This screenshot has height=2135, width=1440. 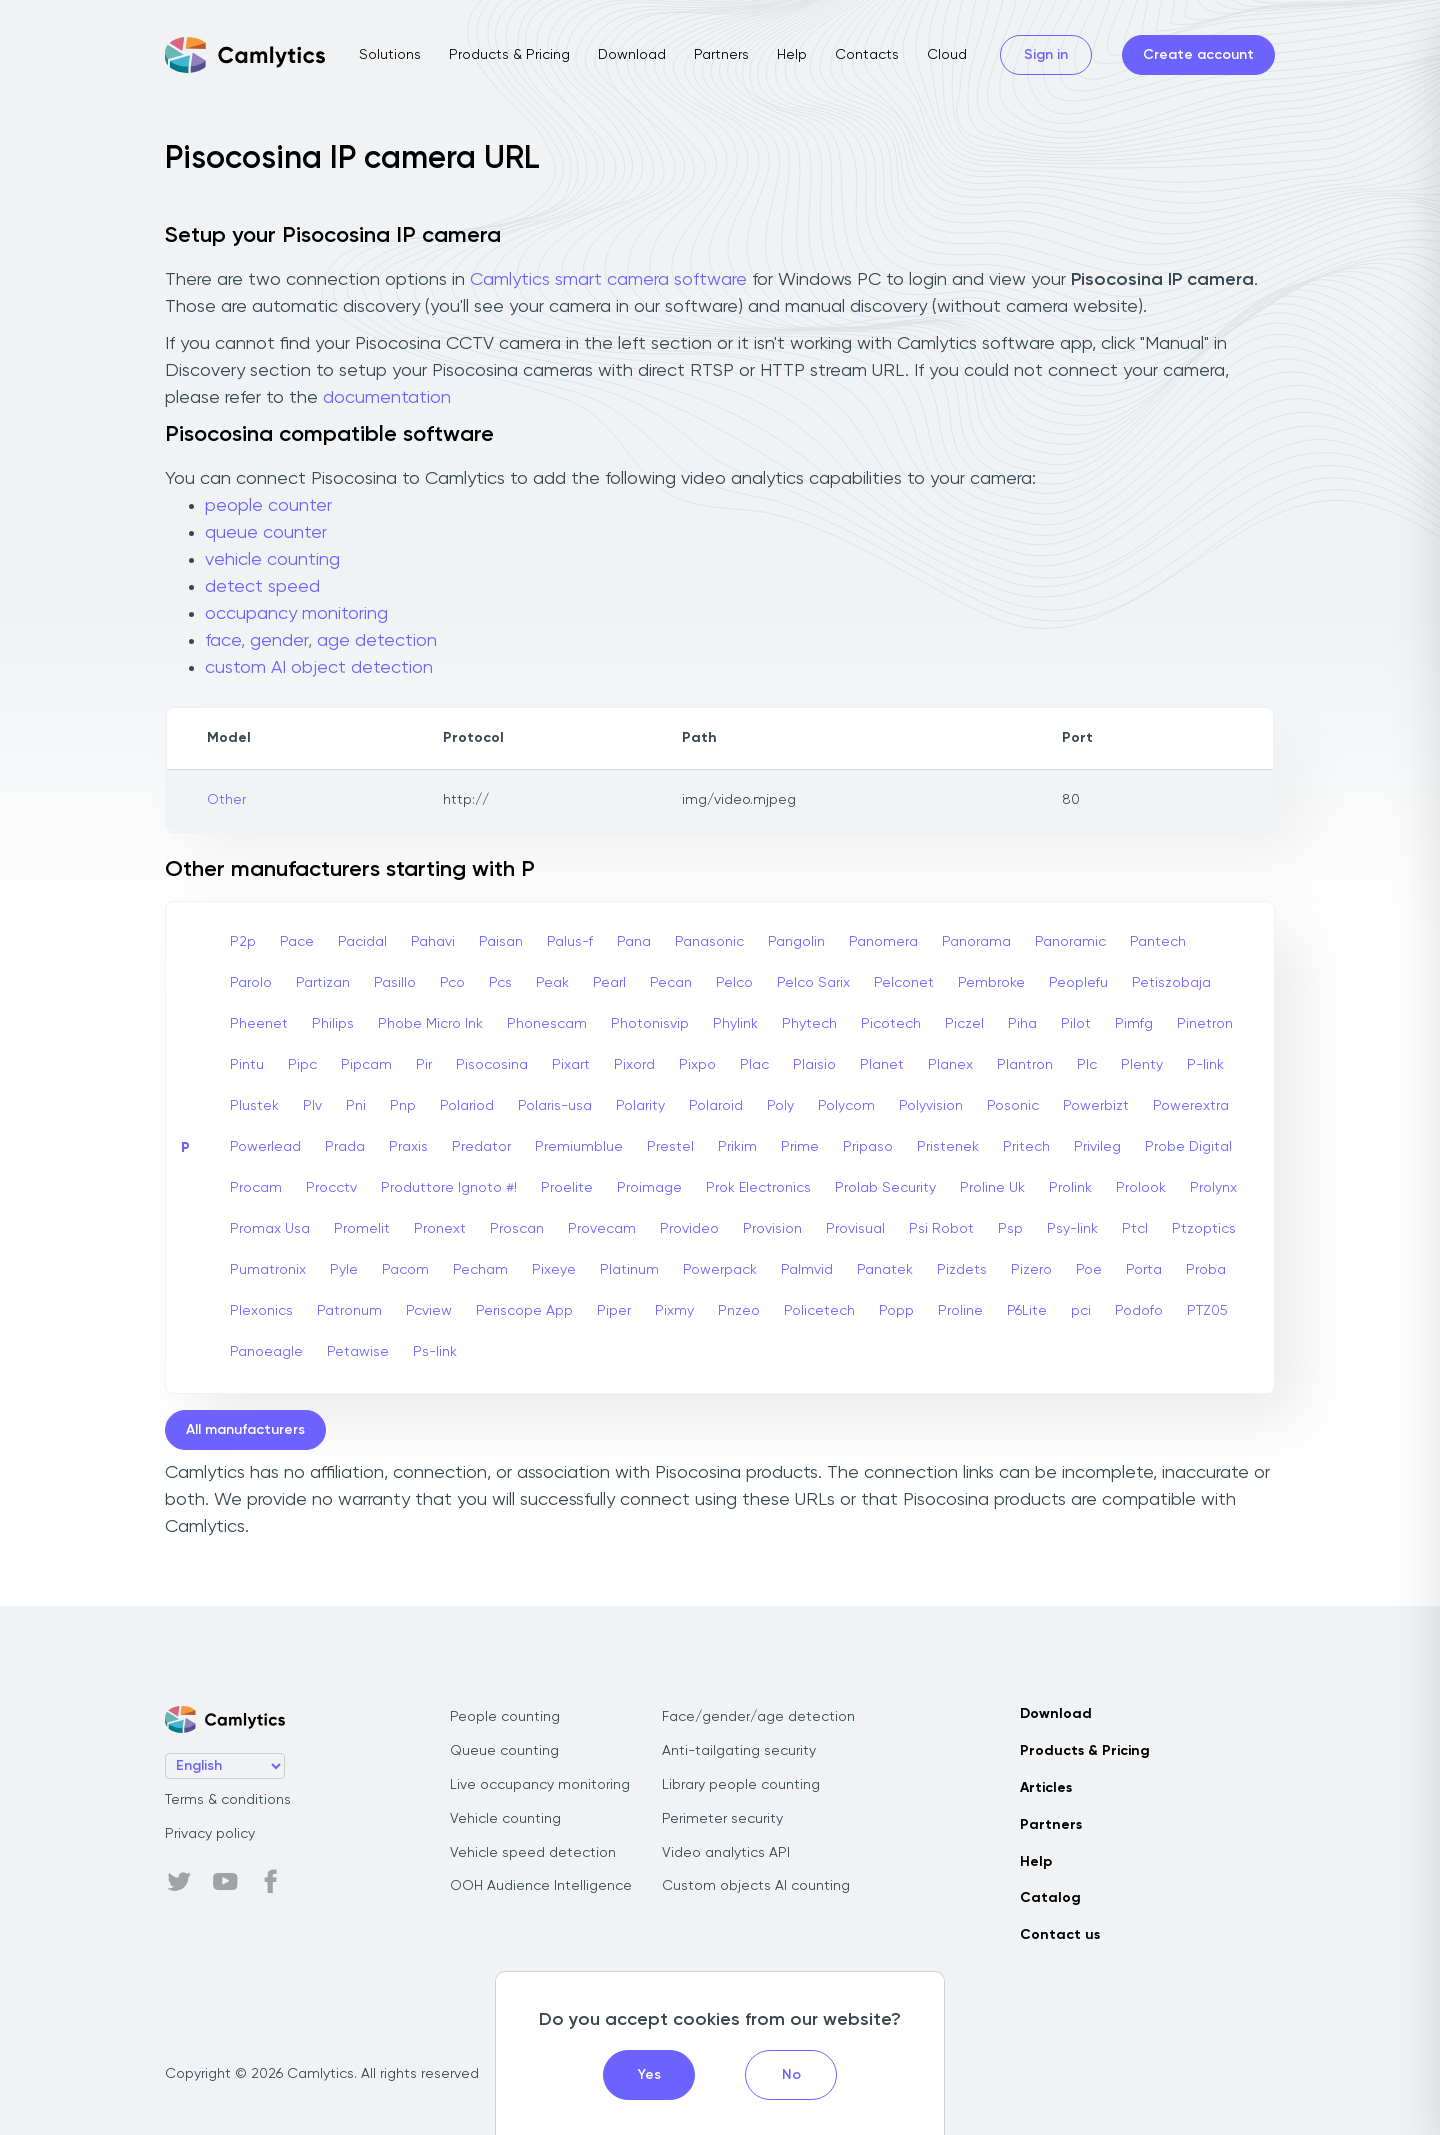 I want to click on Pumatronix, so click(x=268, y=1270).